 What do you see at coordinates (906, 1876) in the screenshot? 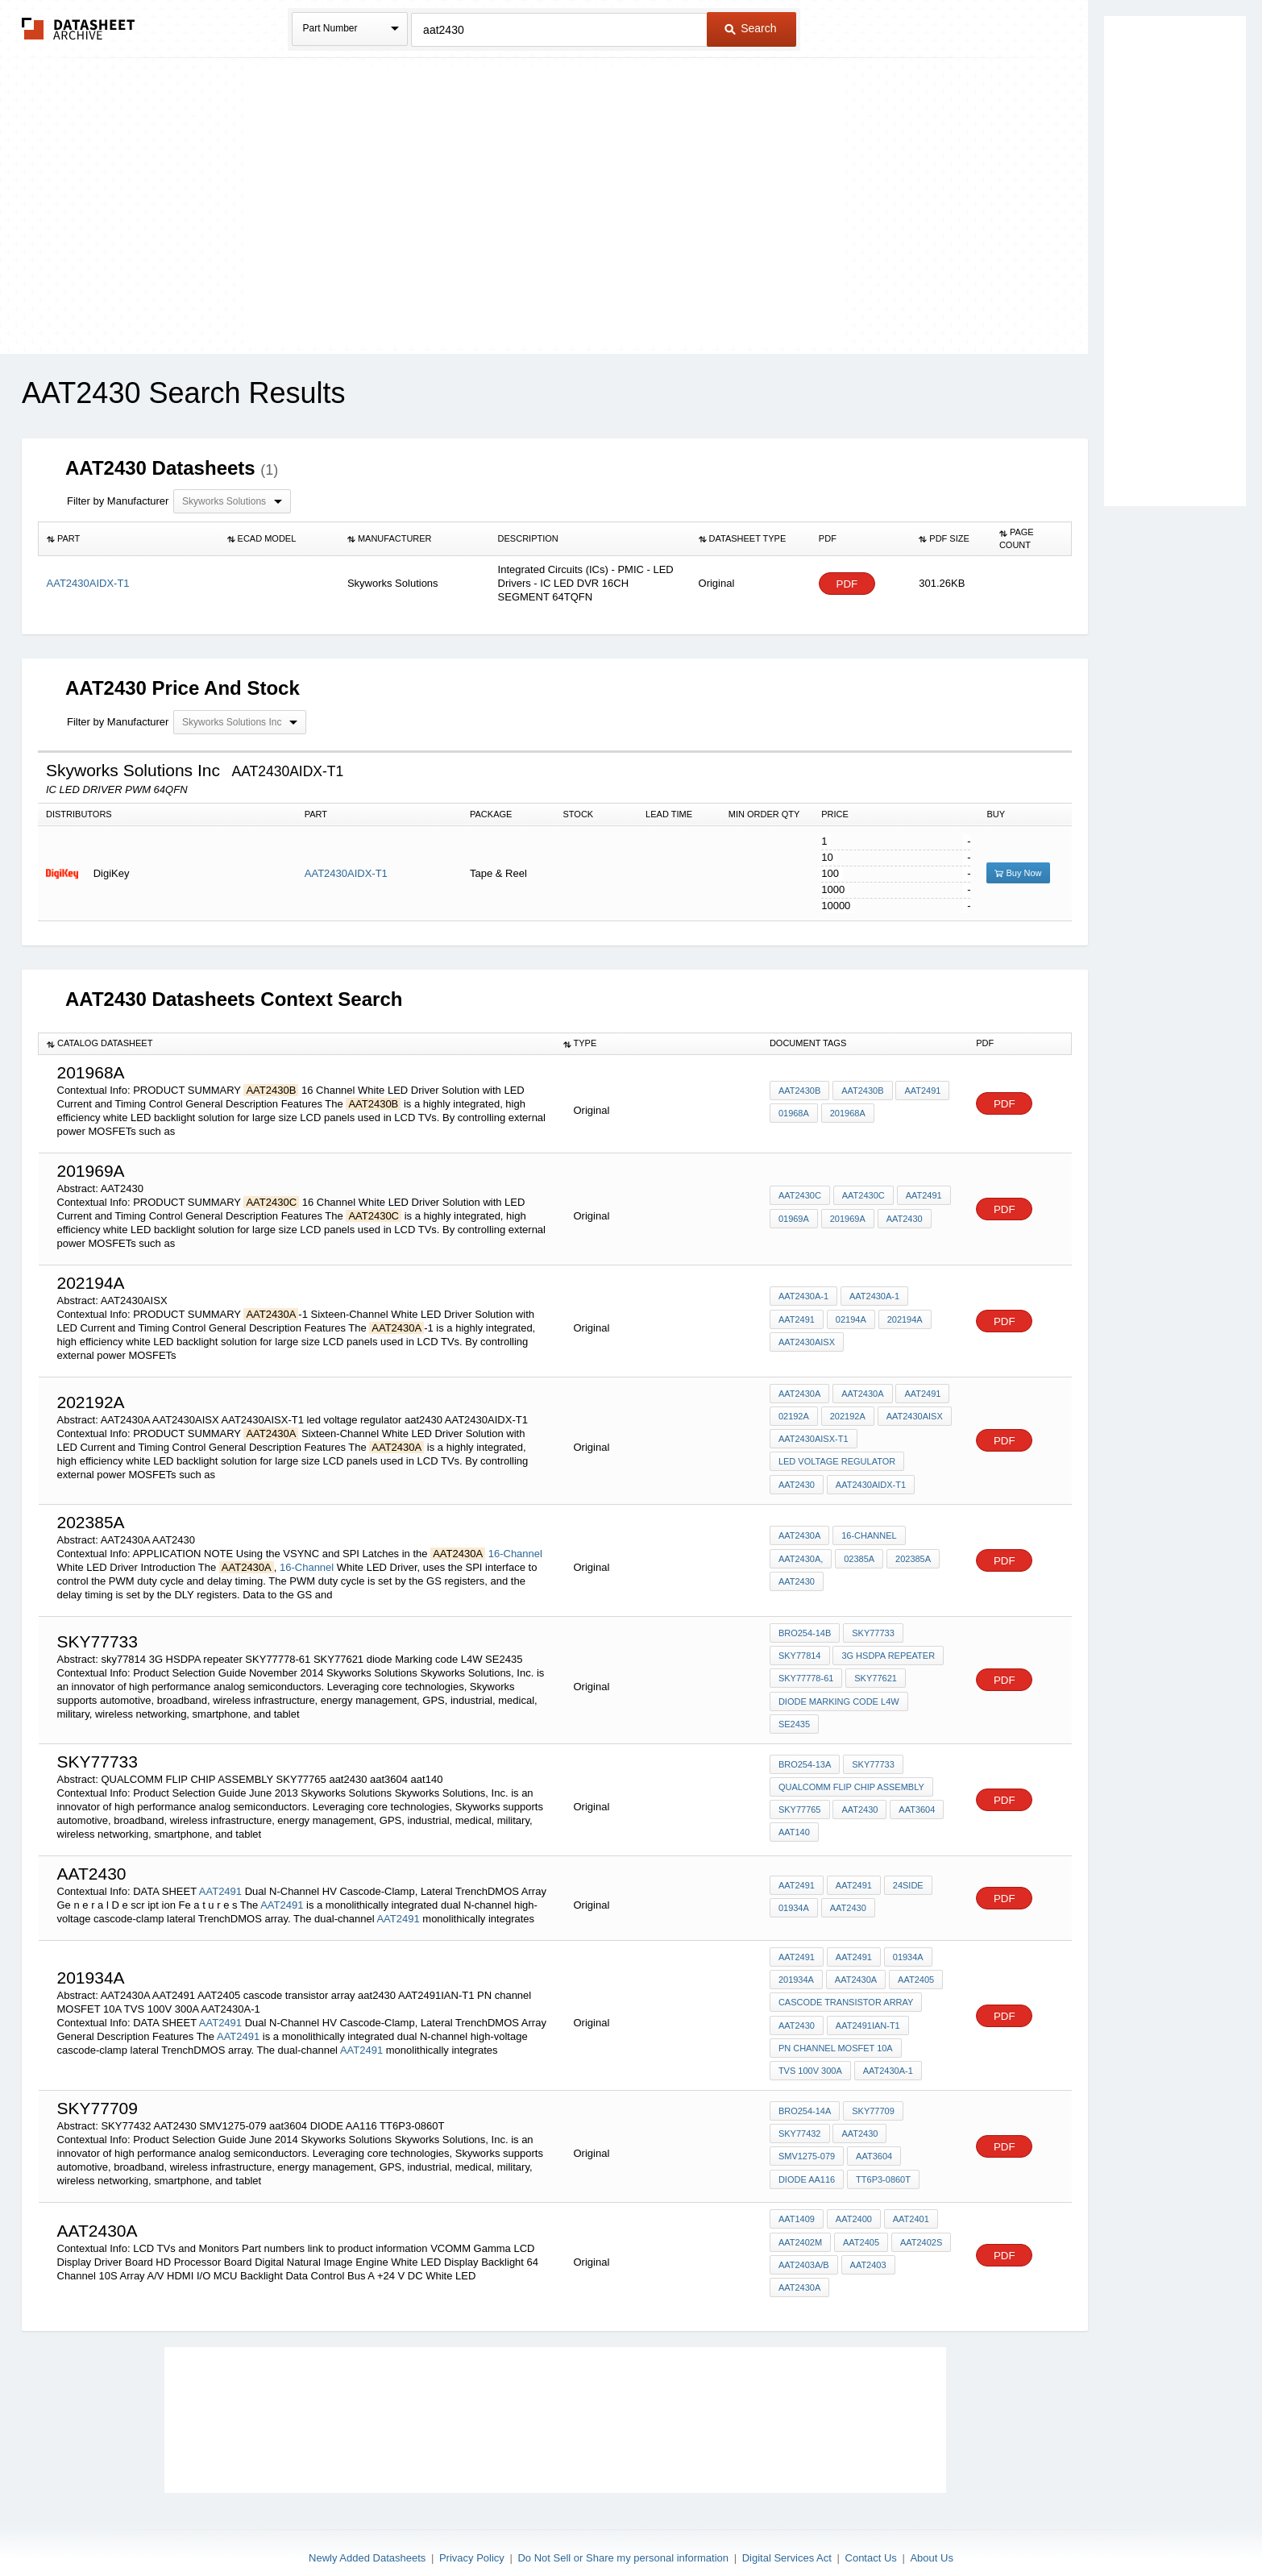
I see `24side` at bounding box center [906, 1876].